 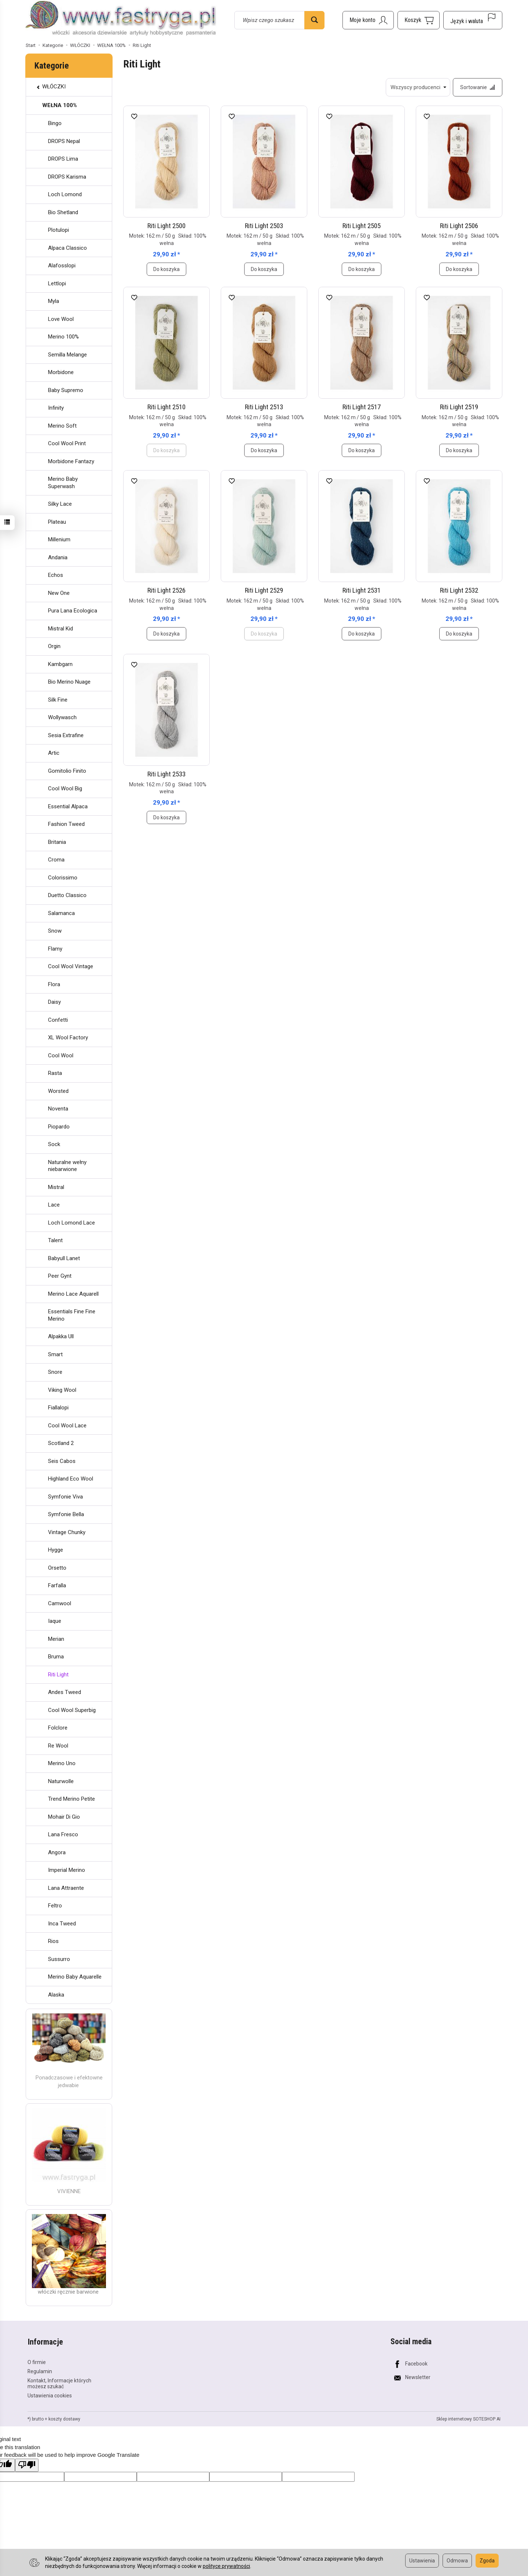 What do you see at coordinates (59, 1126) in the screenshot?
I see `Piopardo` at bounding box center [59, 1126].